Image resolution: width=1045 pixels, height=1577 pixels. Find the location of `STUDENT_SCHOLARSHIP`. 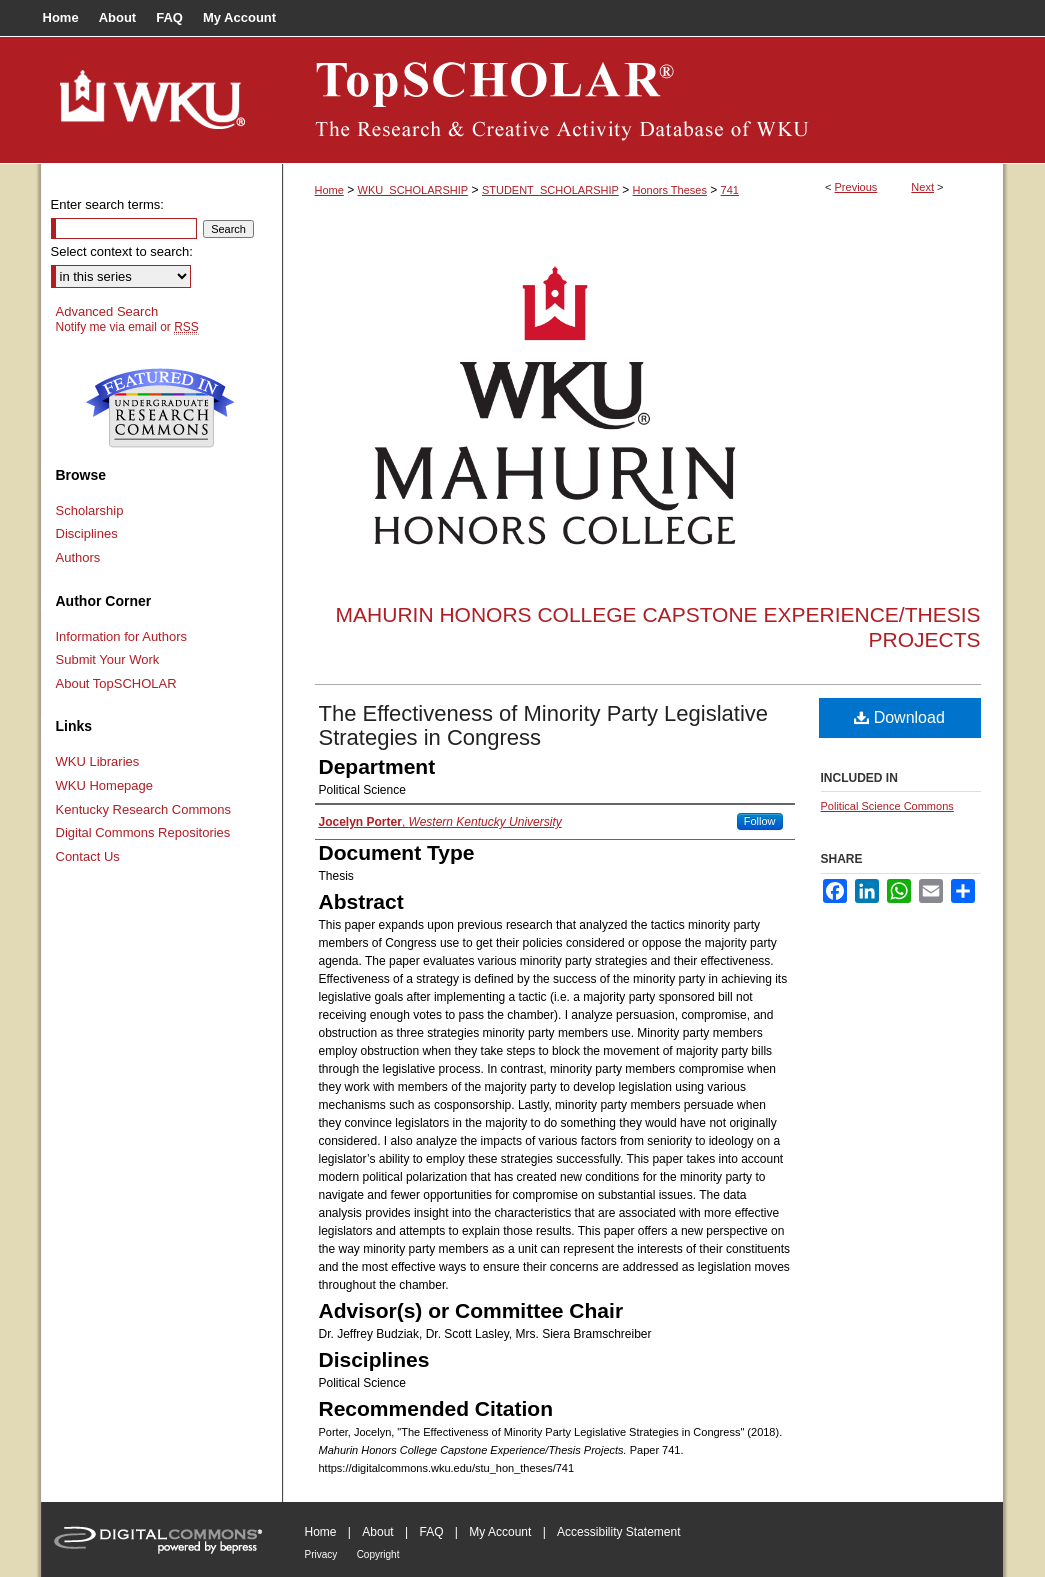

STUDENT_SCHOLARSHIP is located at coordinates (550, 190).